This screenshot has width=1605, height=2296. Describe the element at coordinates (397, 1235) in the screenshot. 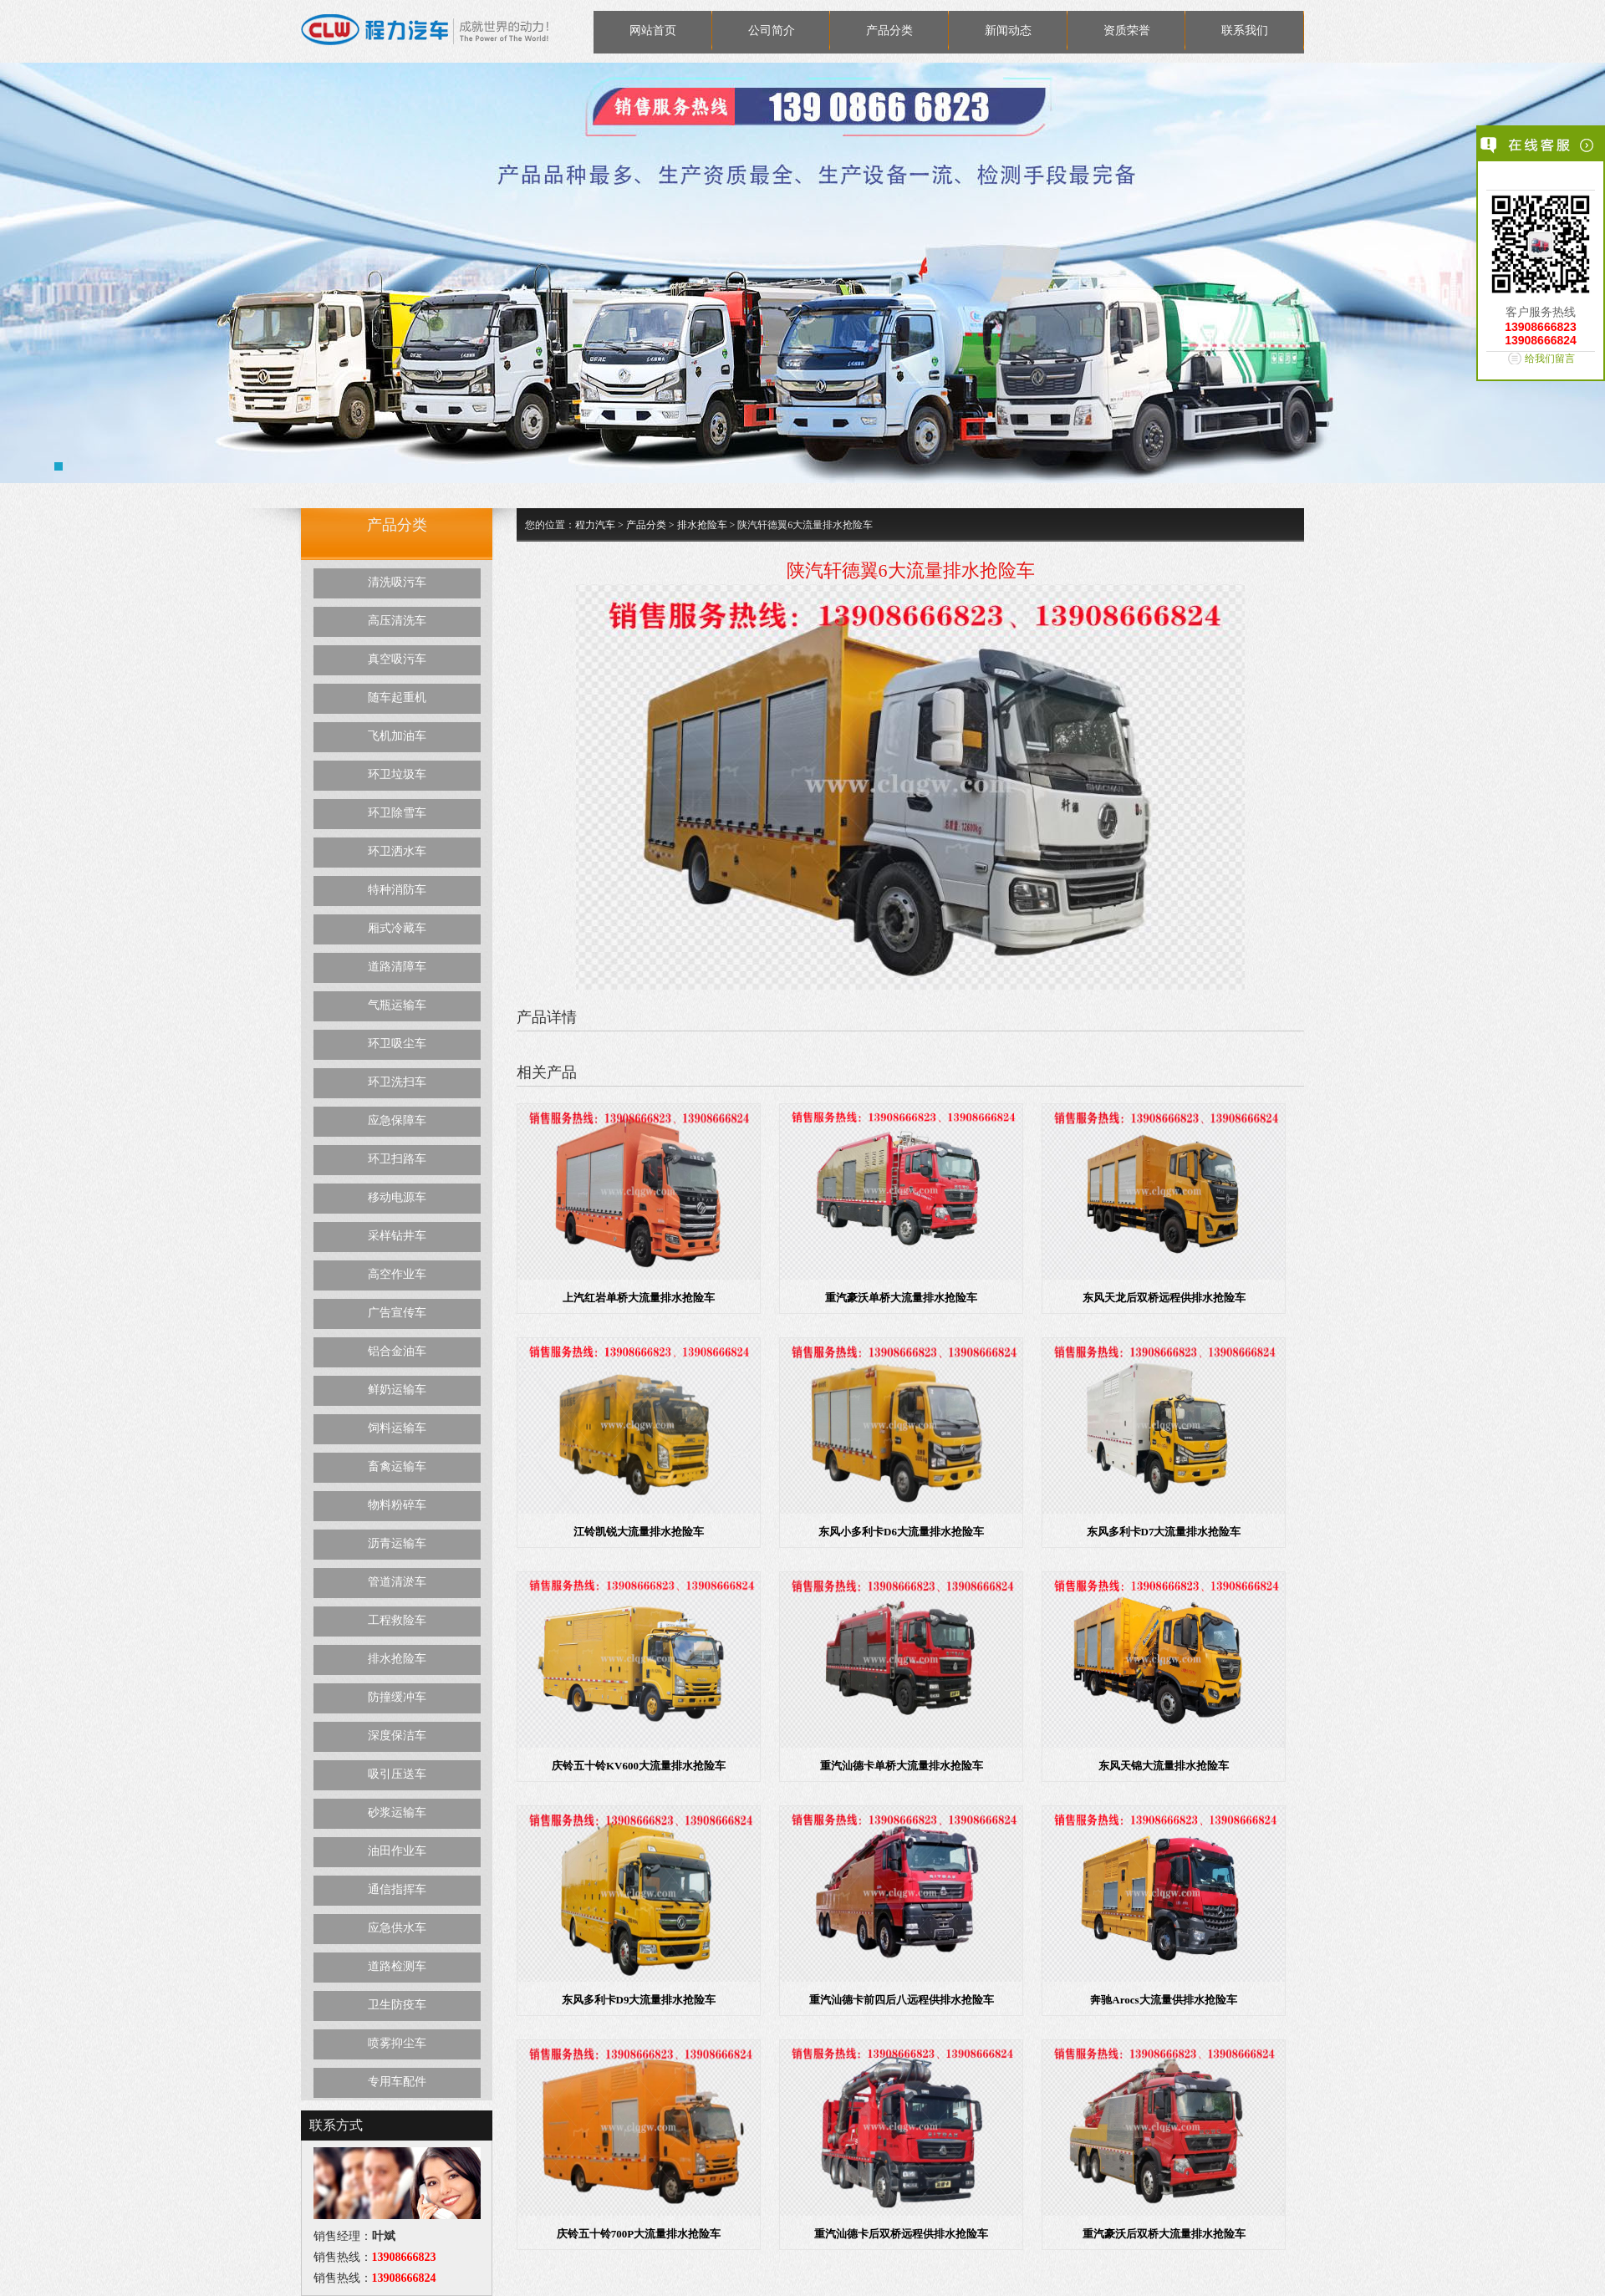

I see `采样钻井车` at that location.